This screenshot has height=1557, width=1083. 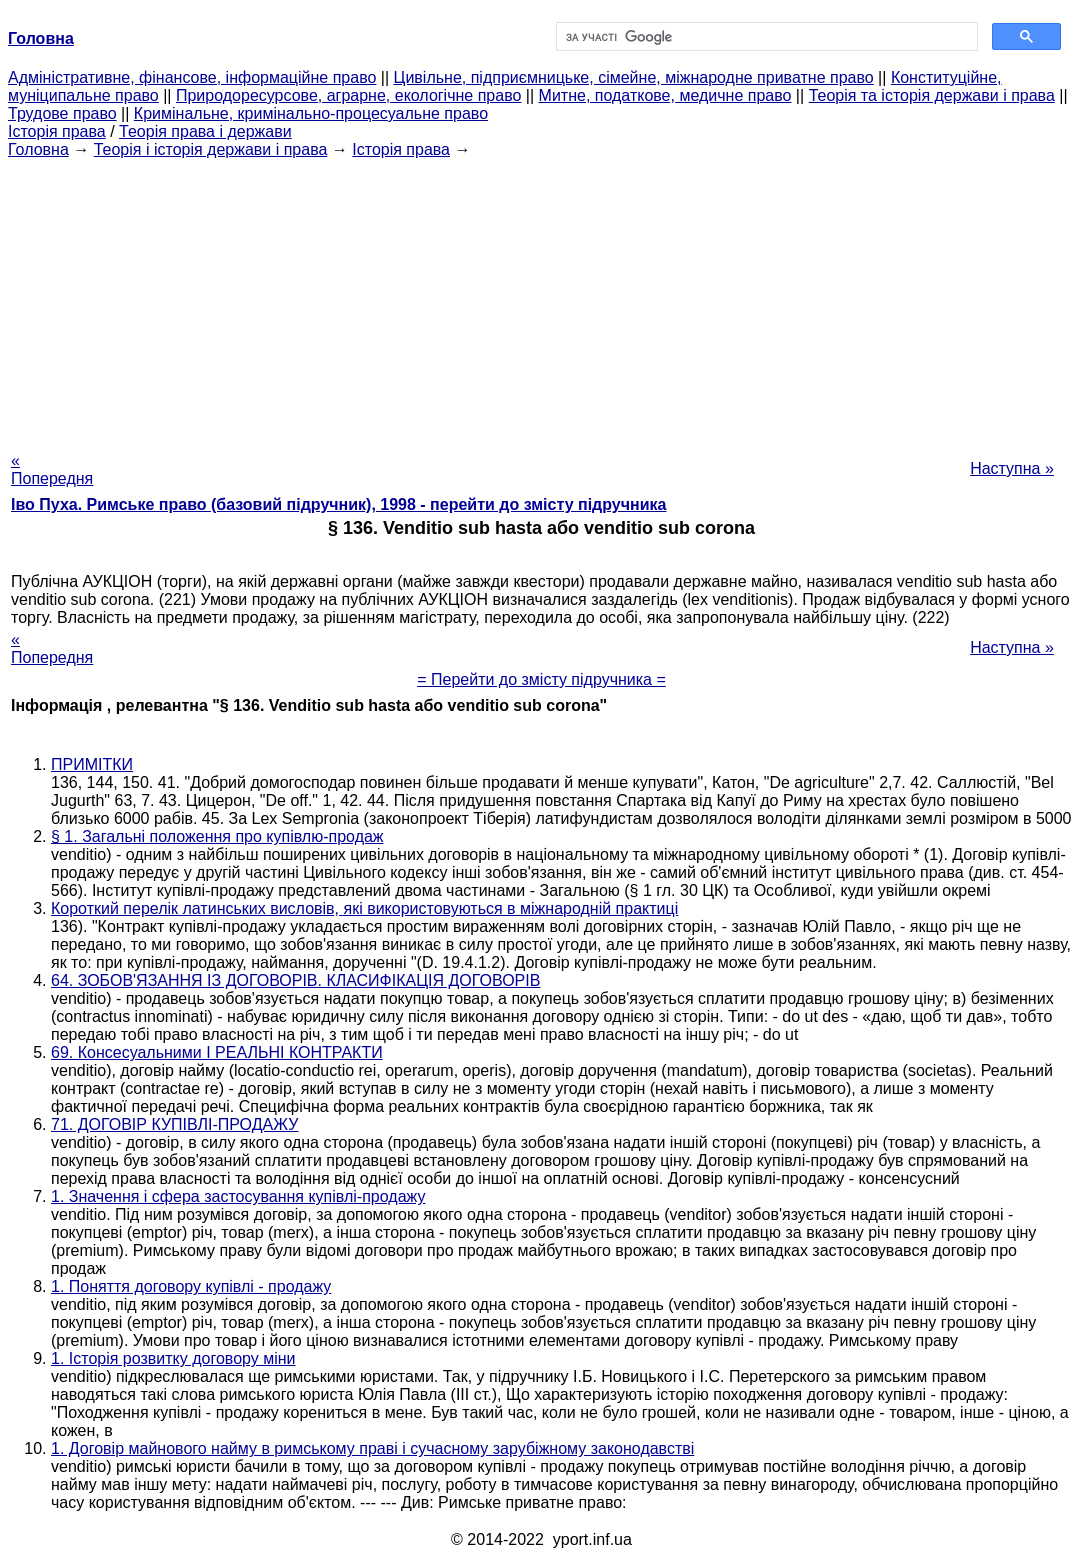 What do you see at coordinates (541, 299) in the screenshot?
I see `[Advertisement]` at bounding box center [541, 299].